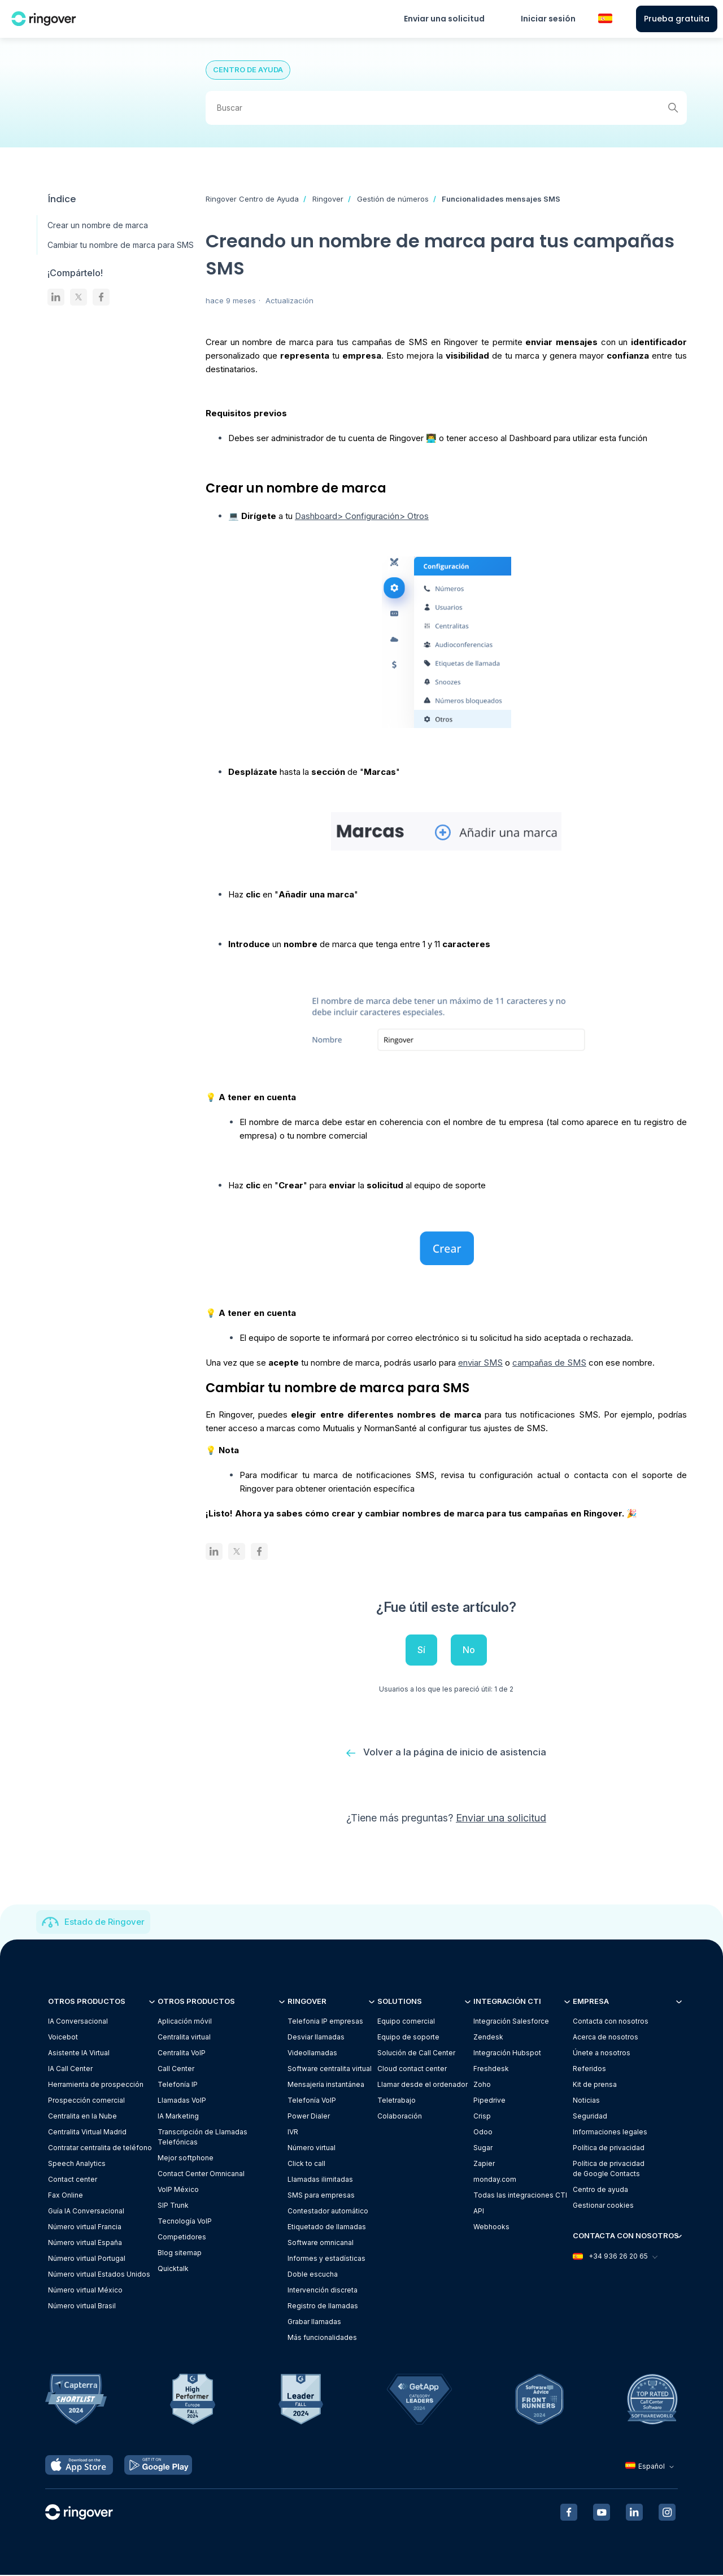 This screenshot has height=2576, width=723. What do you see at coordinates (507, 2053) in the screenshot?
I see `Integración Hubspot` at bounding box center [507, 2053].